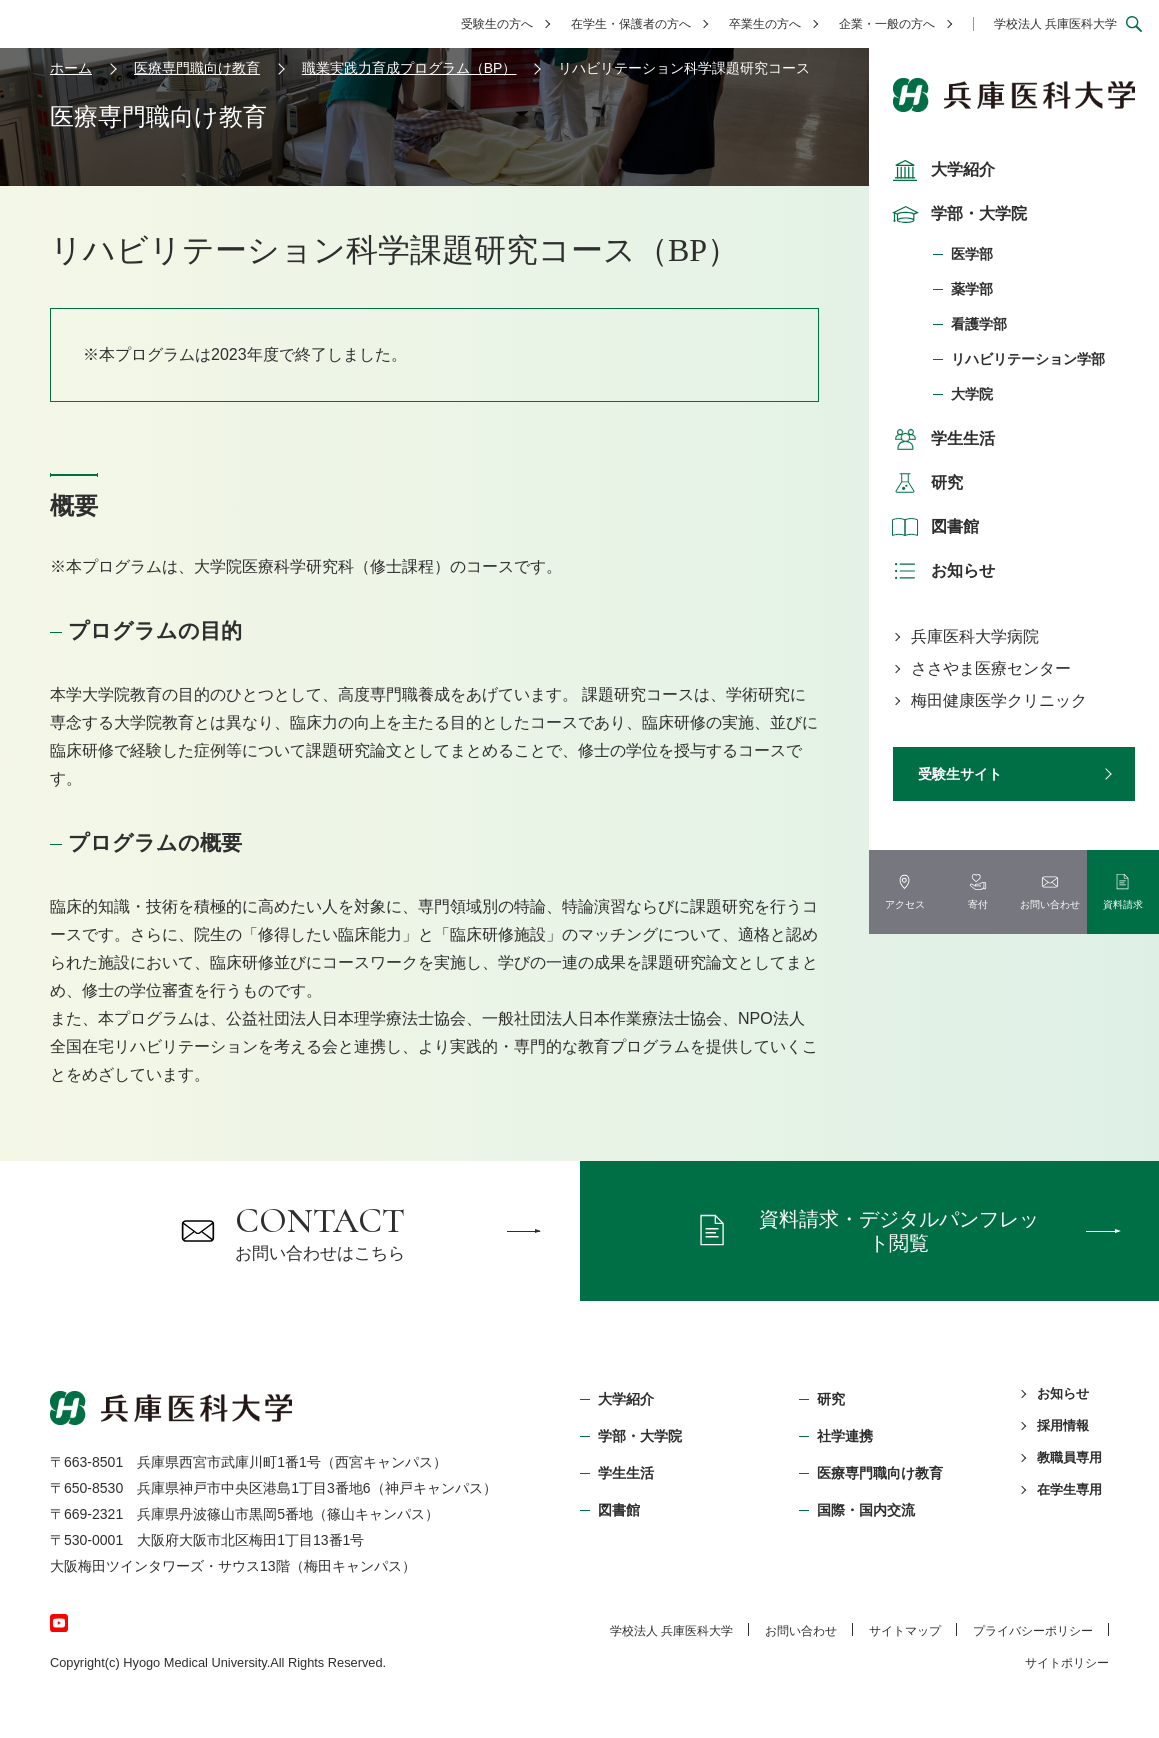 Image resolution: width=1159 pixels, height=1738 pixels. What do you see at coordinates (631, 24) in the screenshot?
I see `在学生・保護者の方へ` at bounding box center [631, 24].